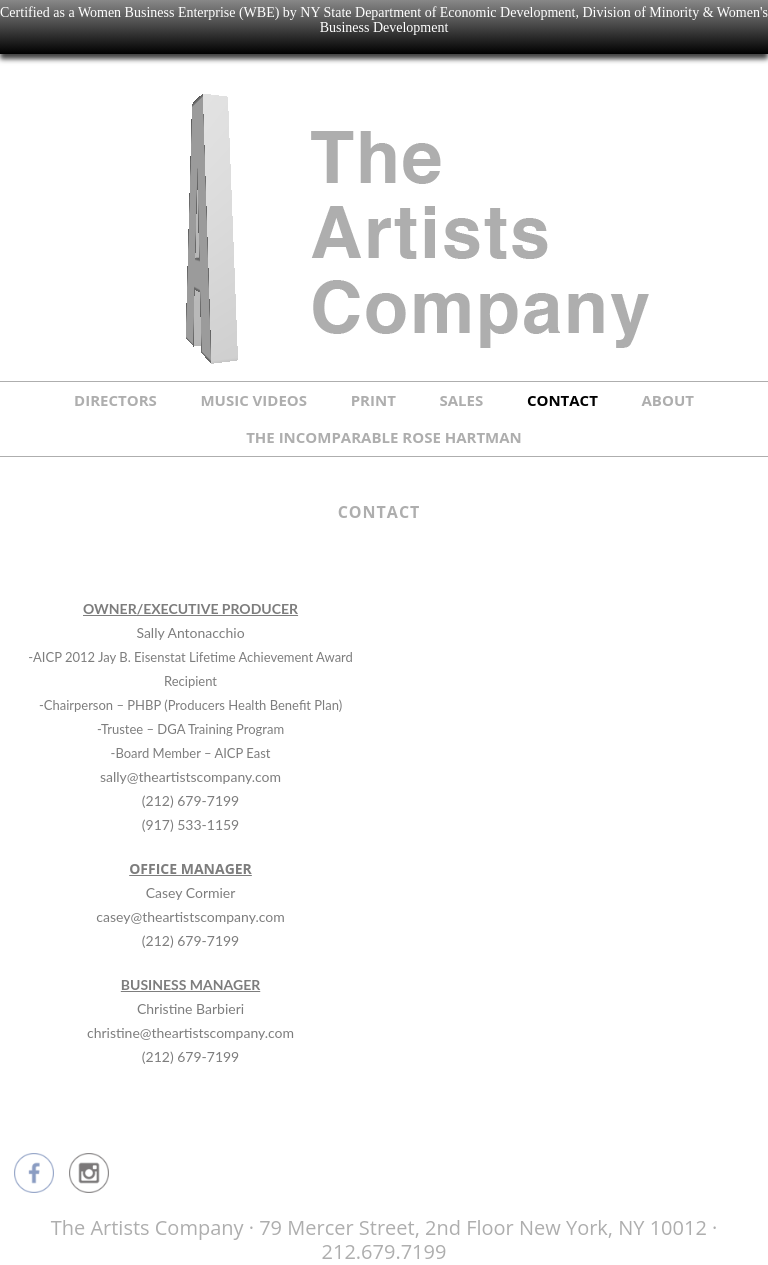  What do you see at coordinates (190, 800) in the screenshot?
I see `(212) 679-7199` at bounding box center [190, 800].